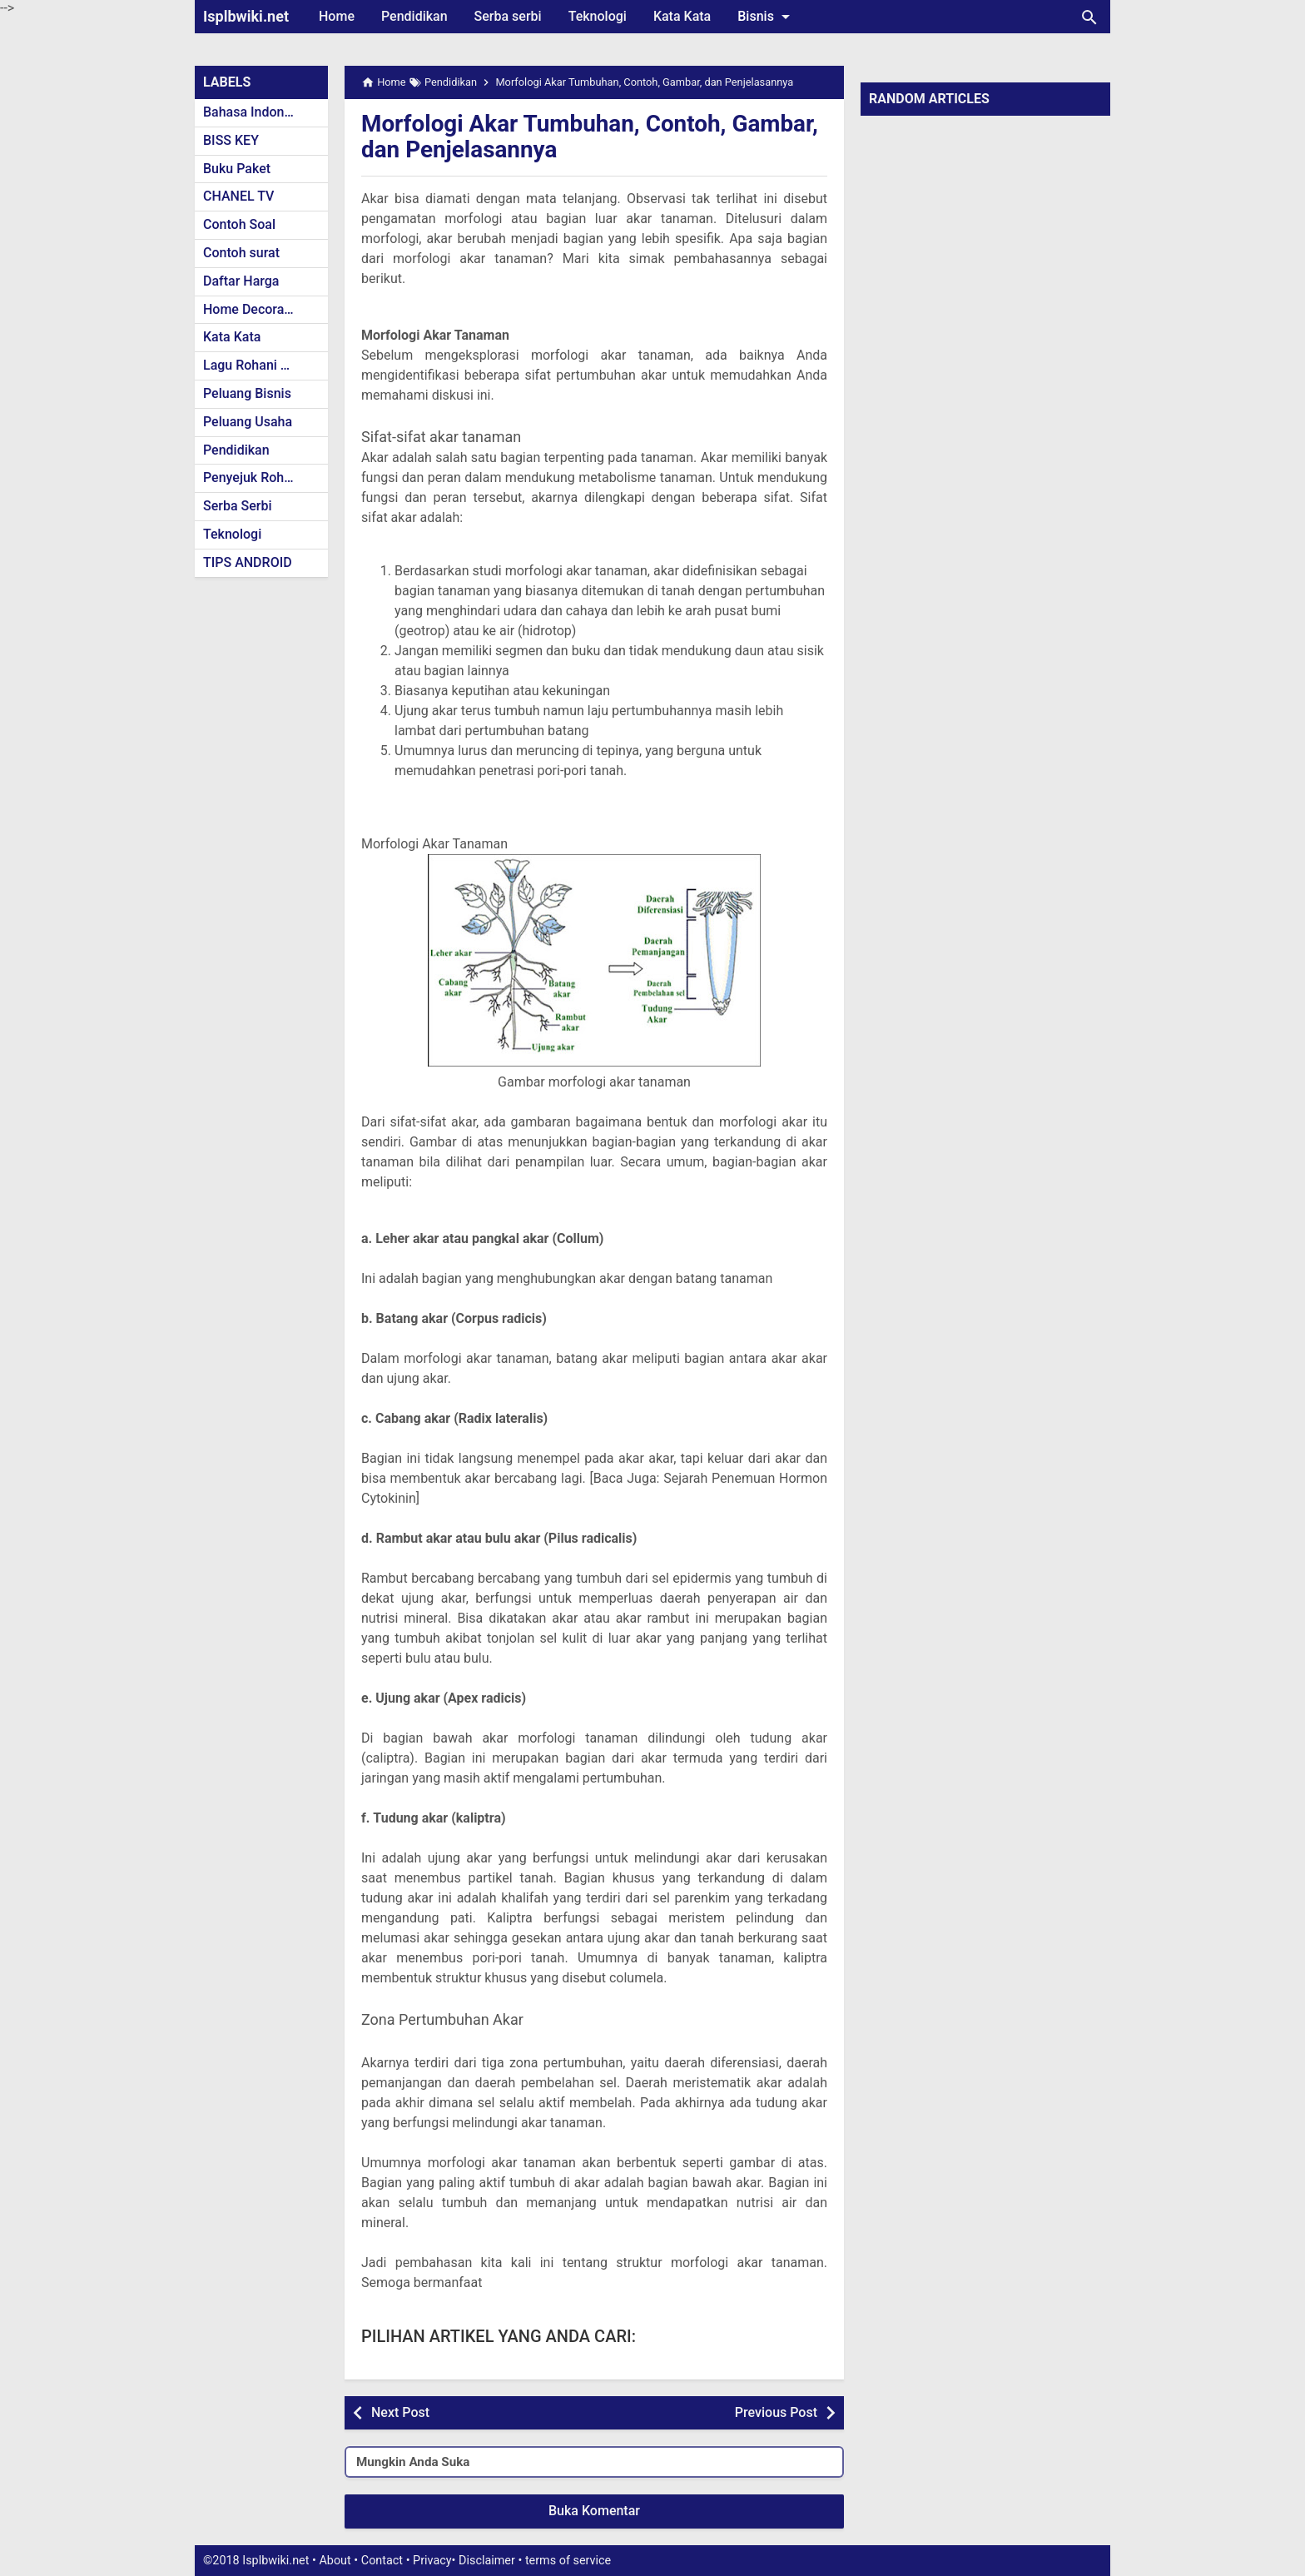 This screenshot has height=2576, width=1305. Describe the element at coordinates (487, 2561) in the screenshot. I see `Disclaimer` at that location.